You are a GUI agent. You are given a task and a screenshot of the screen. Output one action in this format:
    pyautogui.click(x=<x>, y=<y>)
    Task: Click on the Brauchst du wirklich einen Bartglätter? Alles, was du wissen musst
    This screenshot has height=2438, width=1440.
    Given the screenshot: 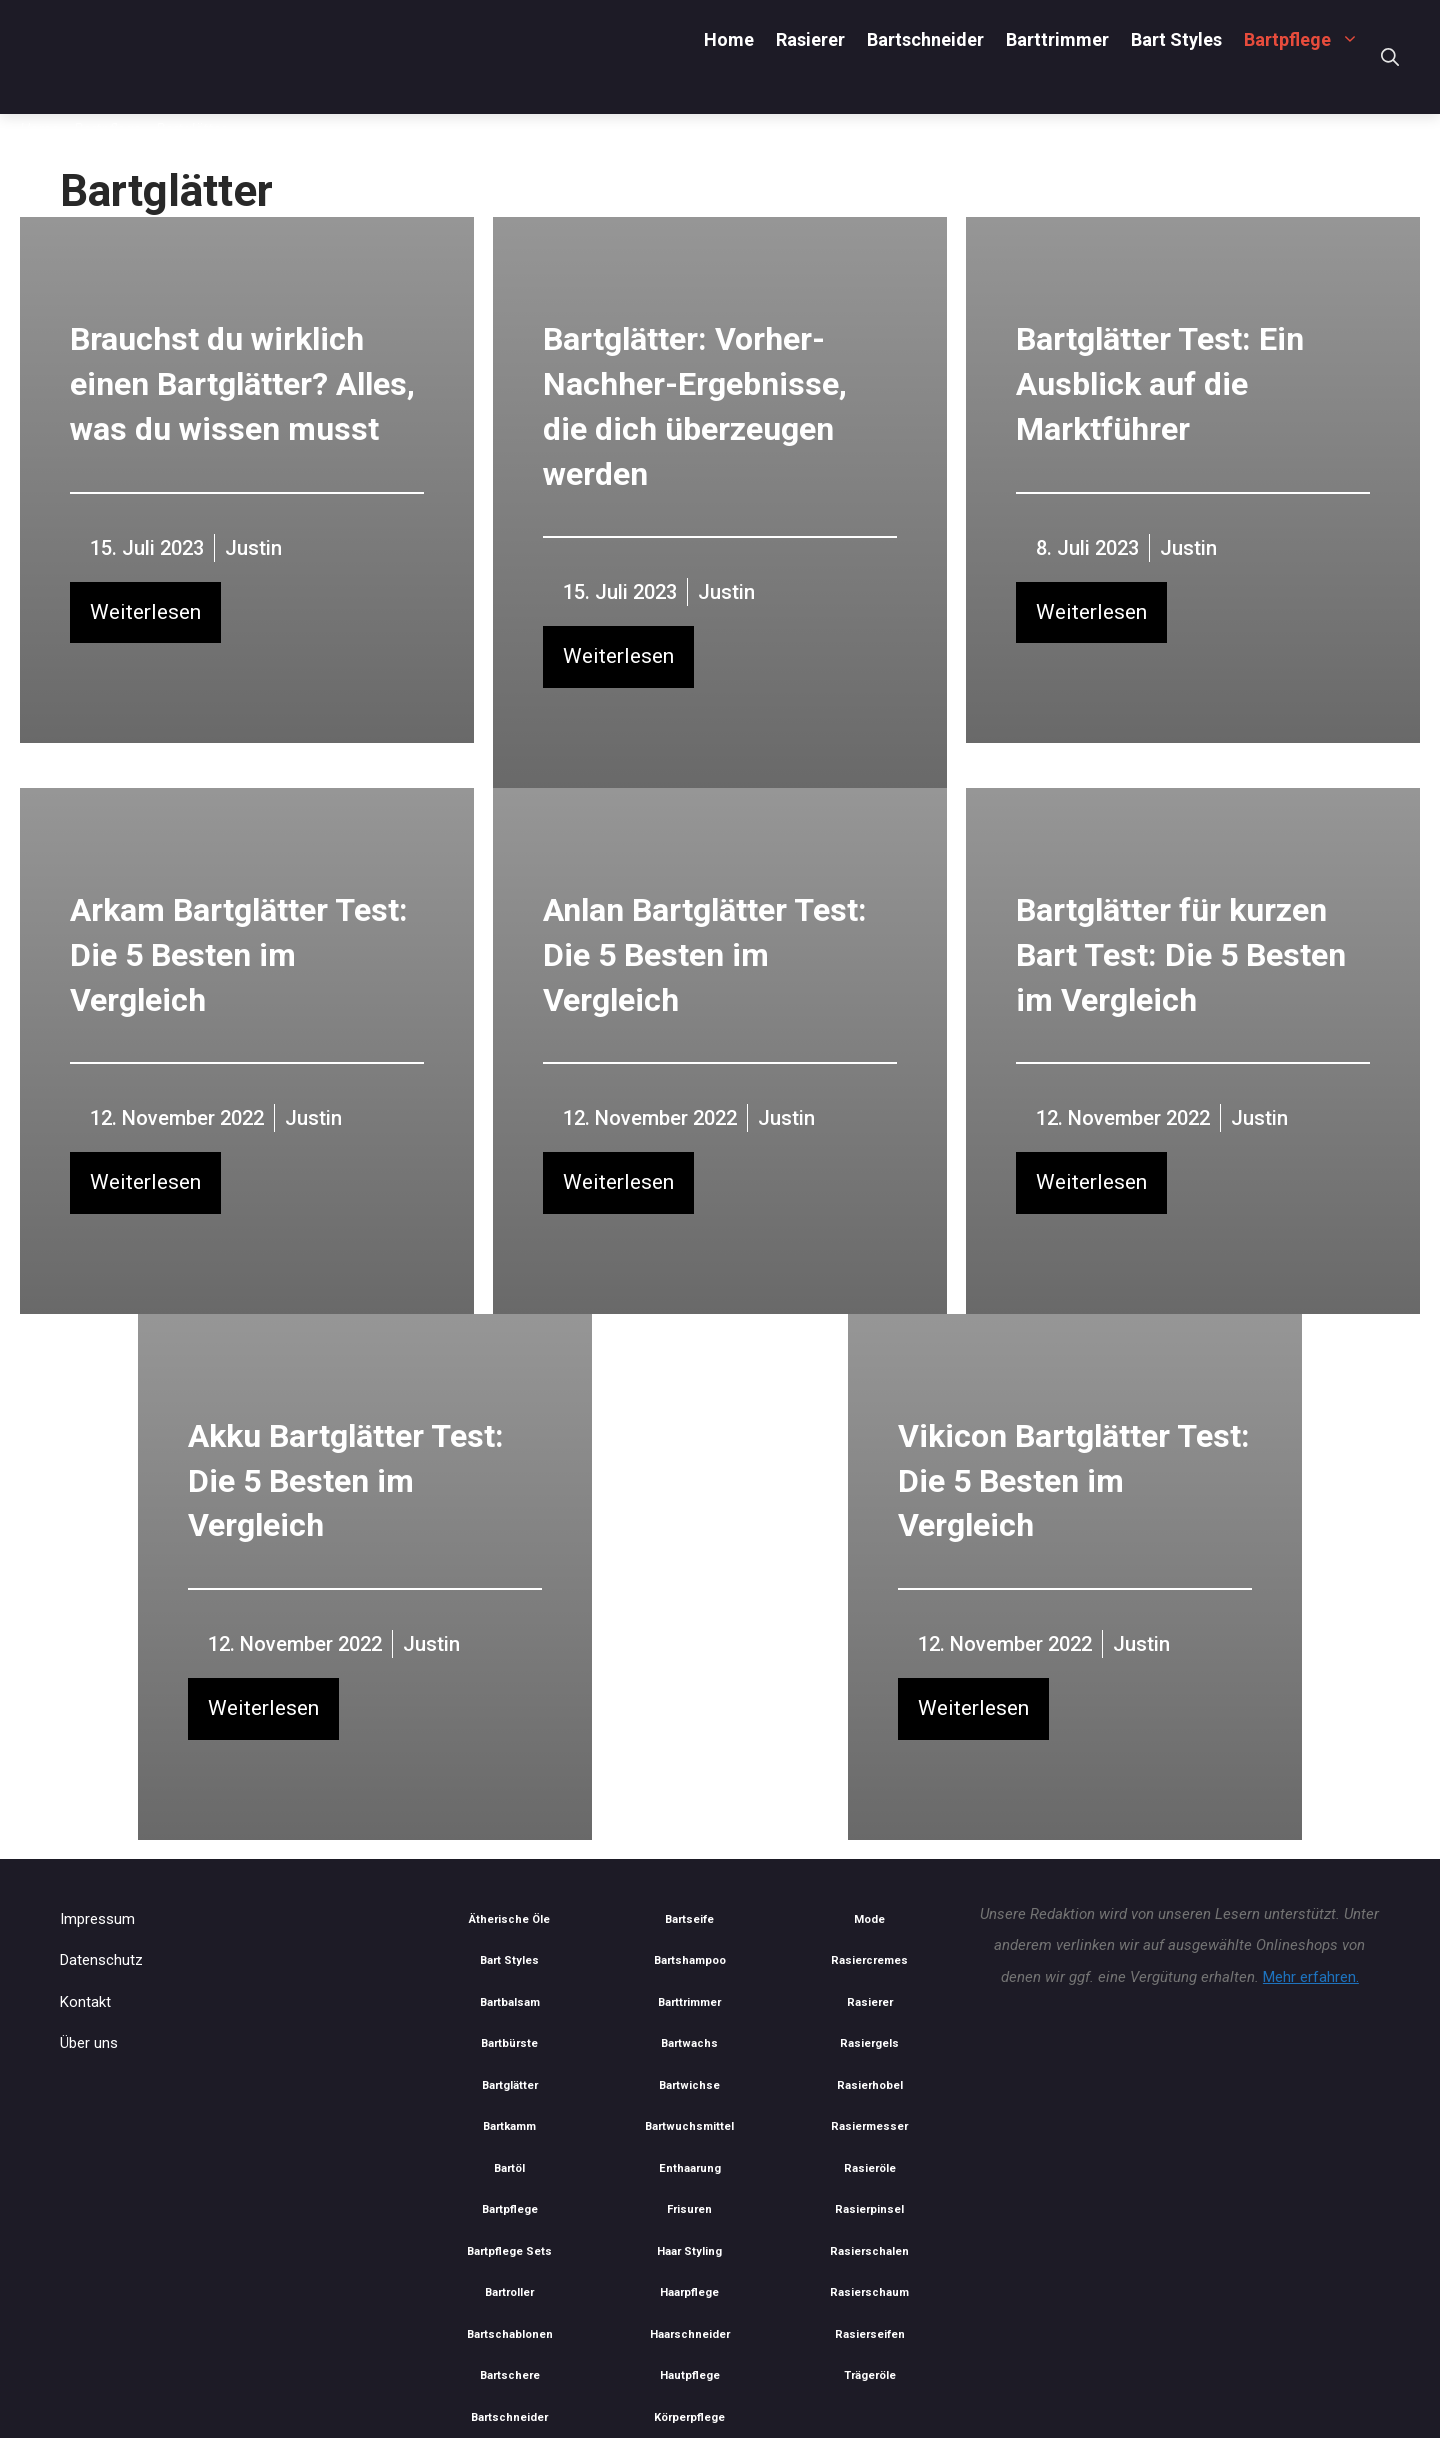 What is the action you would take?
    pyautogui.click(x=242, y=384)
    